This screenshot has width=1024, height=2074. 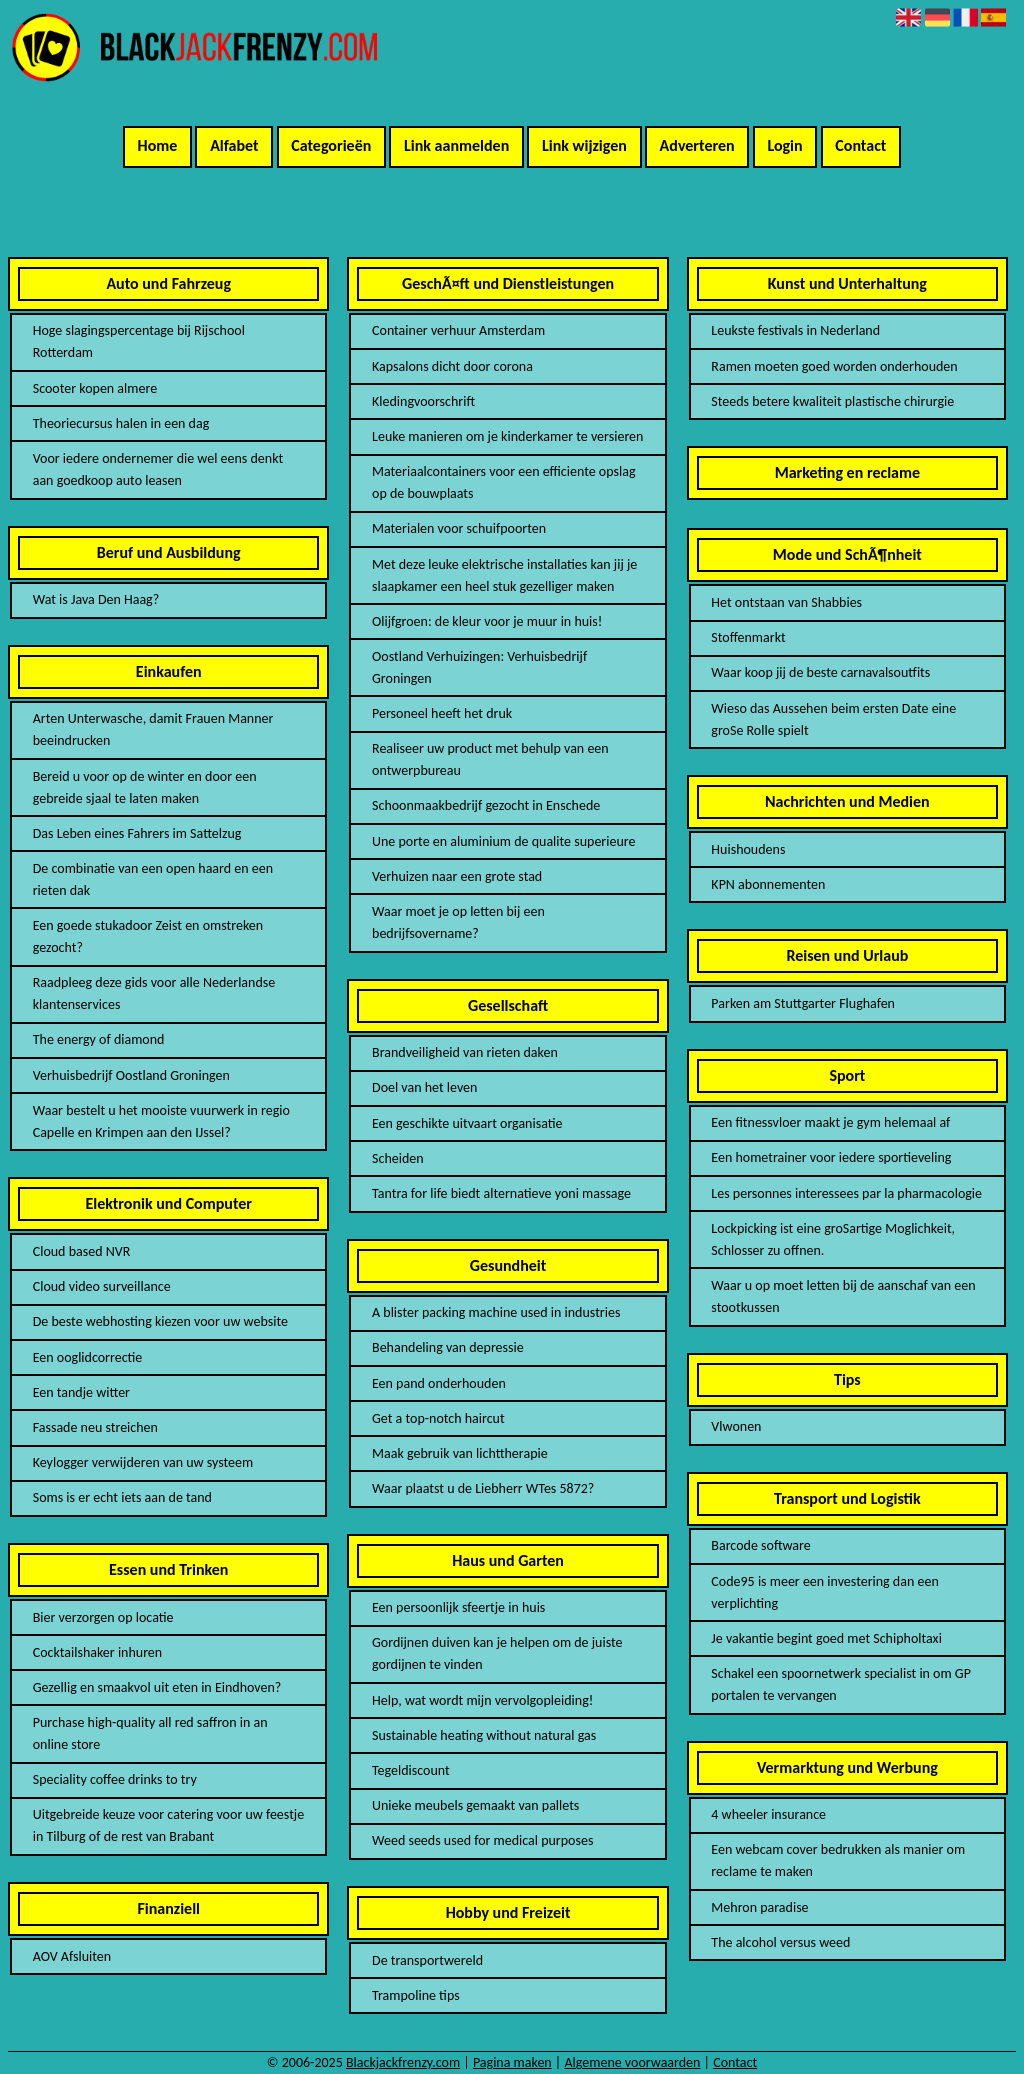 I want to click on Materialen voor schuifpoorten, so click(x=459, y=528).